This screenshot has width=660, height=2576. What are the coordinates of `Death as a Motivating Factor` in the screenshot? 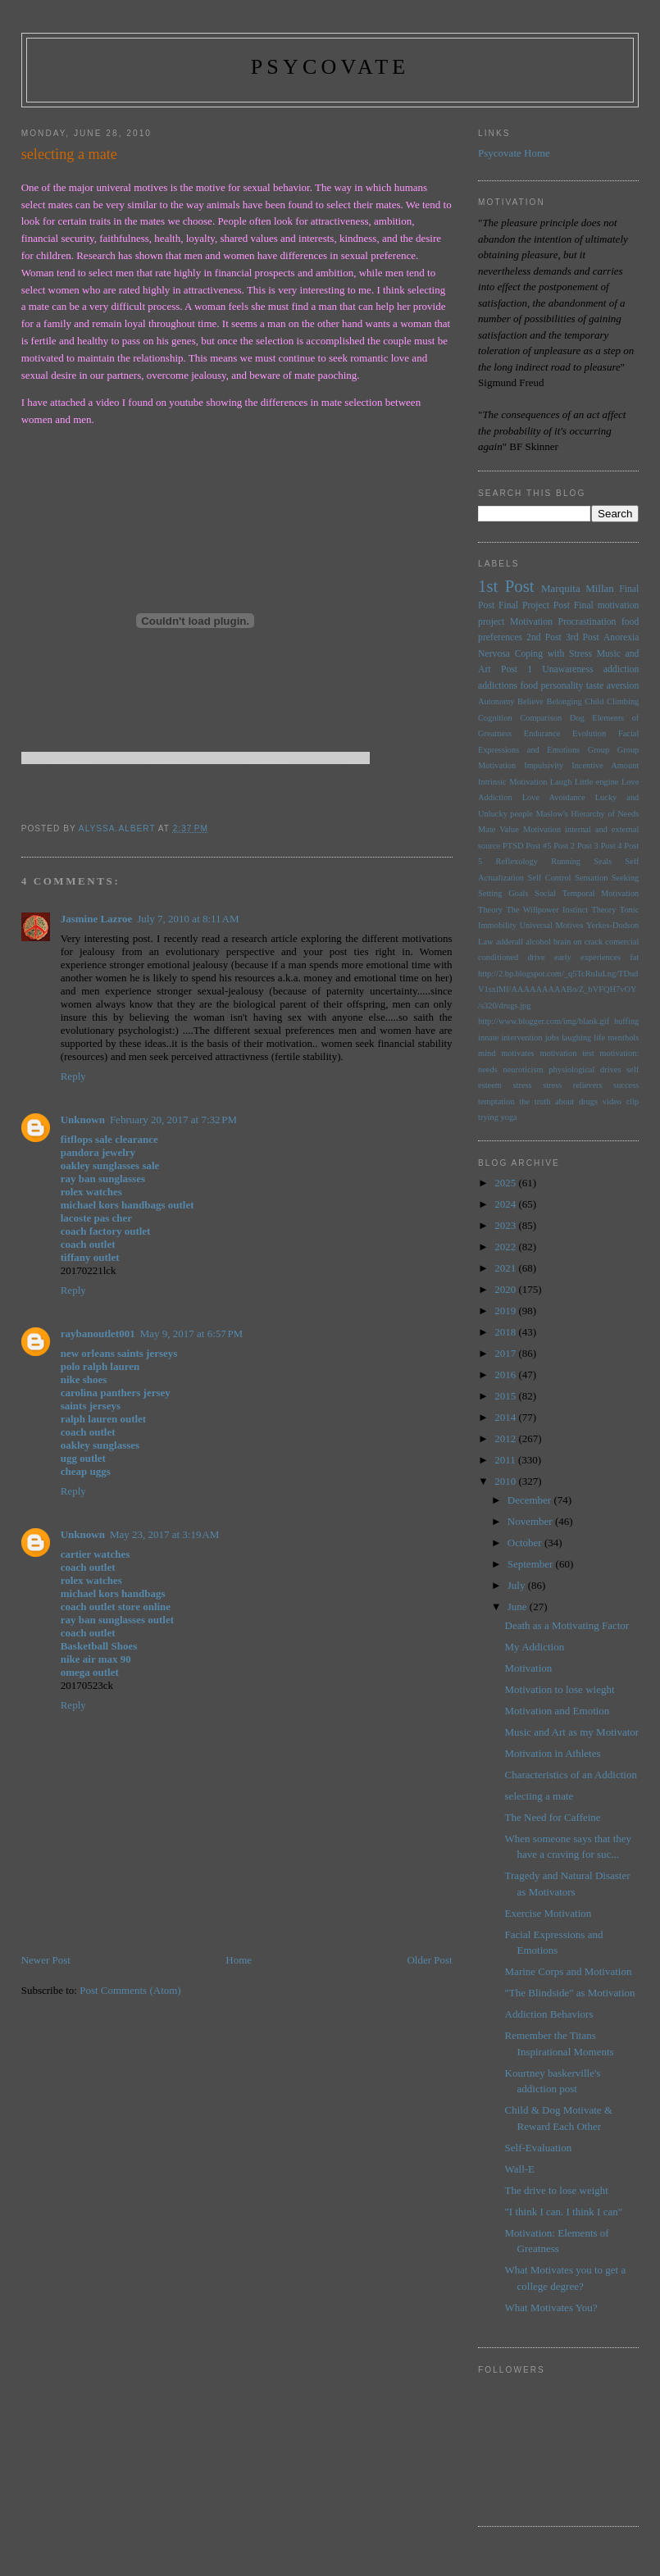 It's located at (567, 1625).